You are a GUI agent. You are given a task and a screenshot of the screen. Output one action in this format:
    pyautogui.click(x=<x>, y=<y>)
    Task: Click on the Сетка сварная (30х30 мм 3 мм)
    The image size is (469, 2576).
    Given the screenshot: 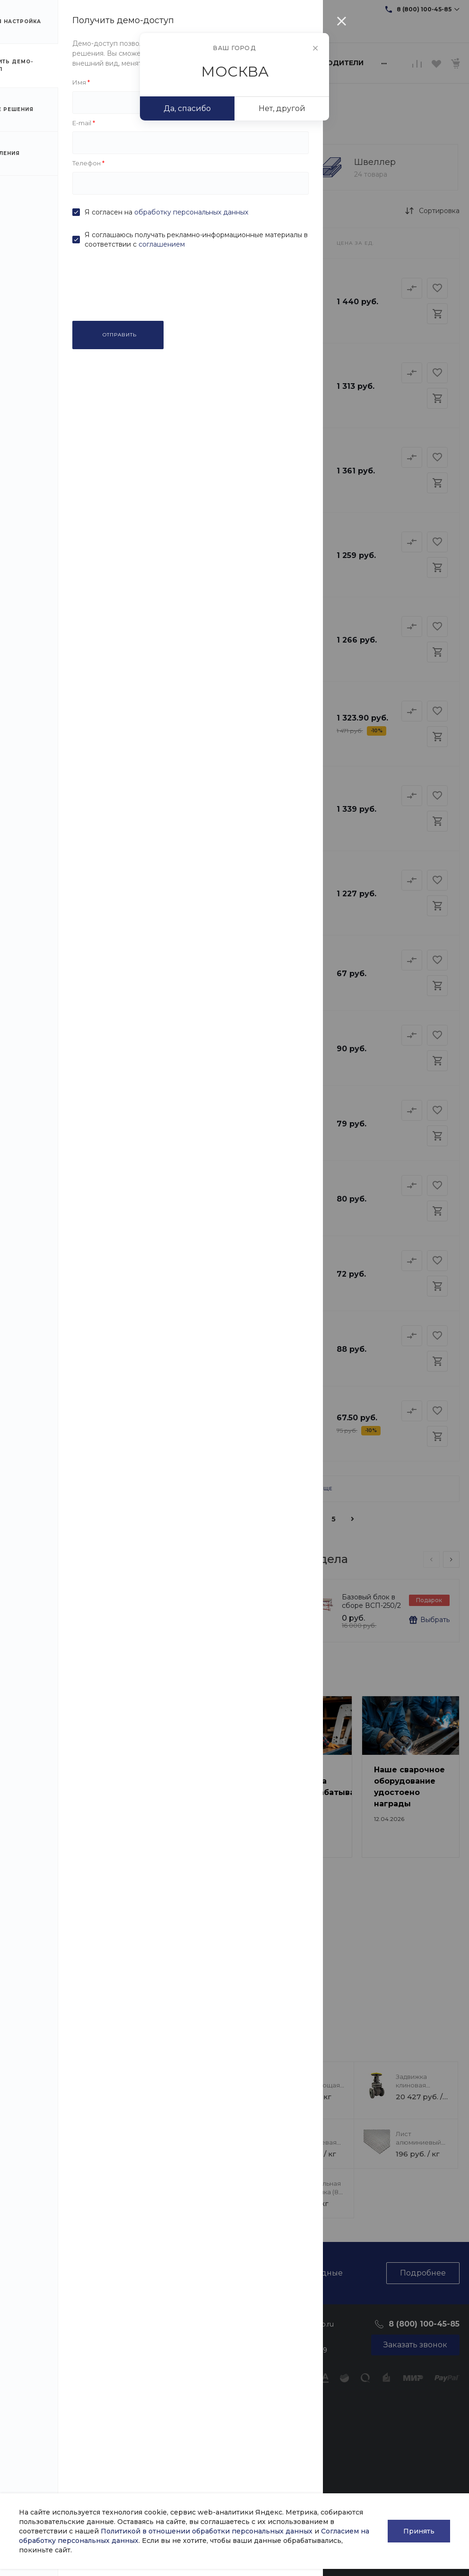 What is the action you would take?
    pyautogui.click(x=183, y=1257)
    